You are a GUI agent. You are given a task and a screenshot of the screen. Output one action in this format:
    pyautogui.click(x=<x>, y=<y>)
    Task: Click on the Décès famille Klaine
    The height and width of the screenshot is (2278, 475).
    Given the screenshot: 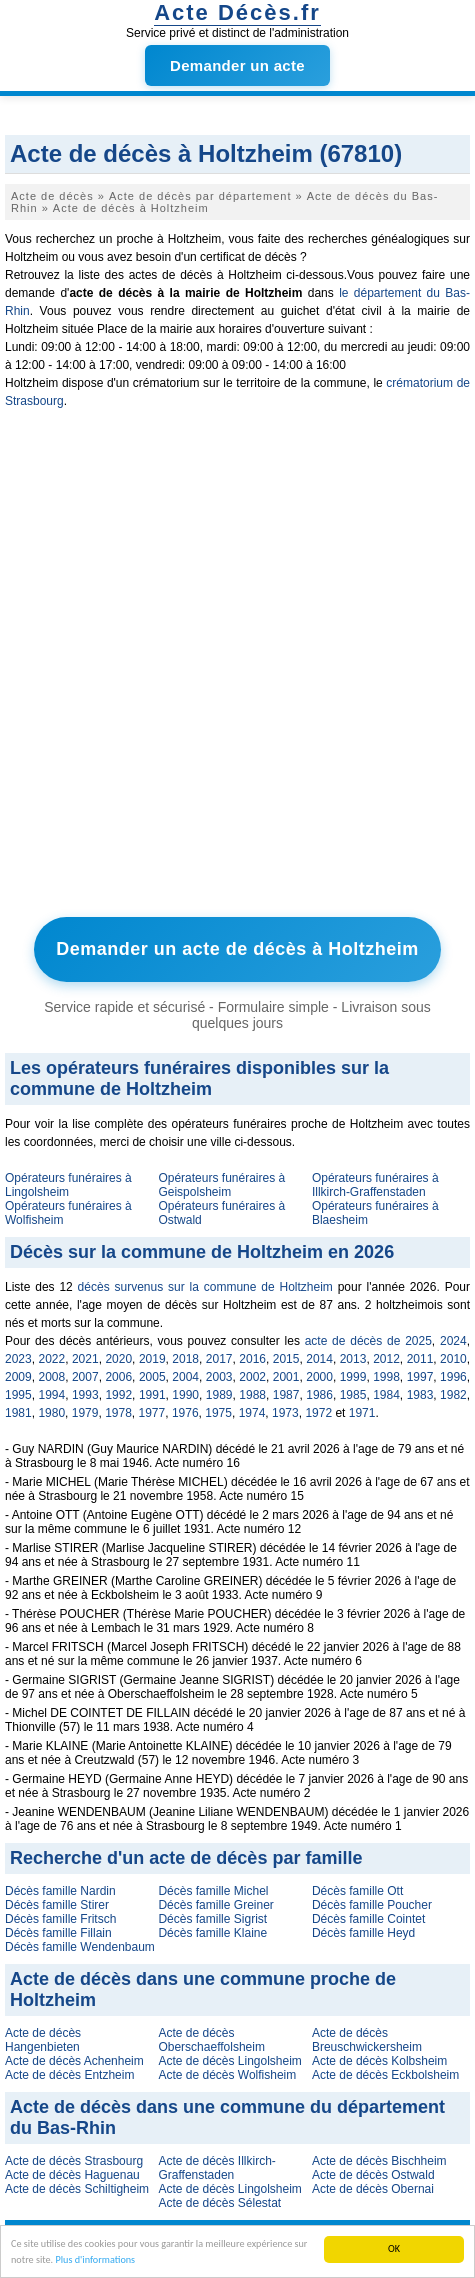 What is the action you would take?
    pyautogui.click(x=212, y=1933)
    